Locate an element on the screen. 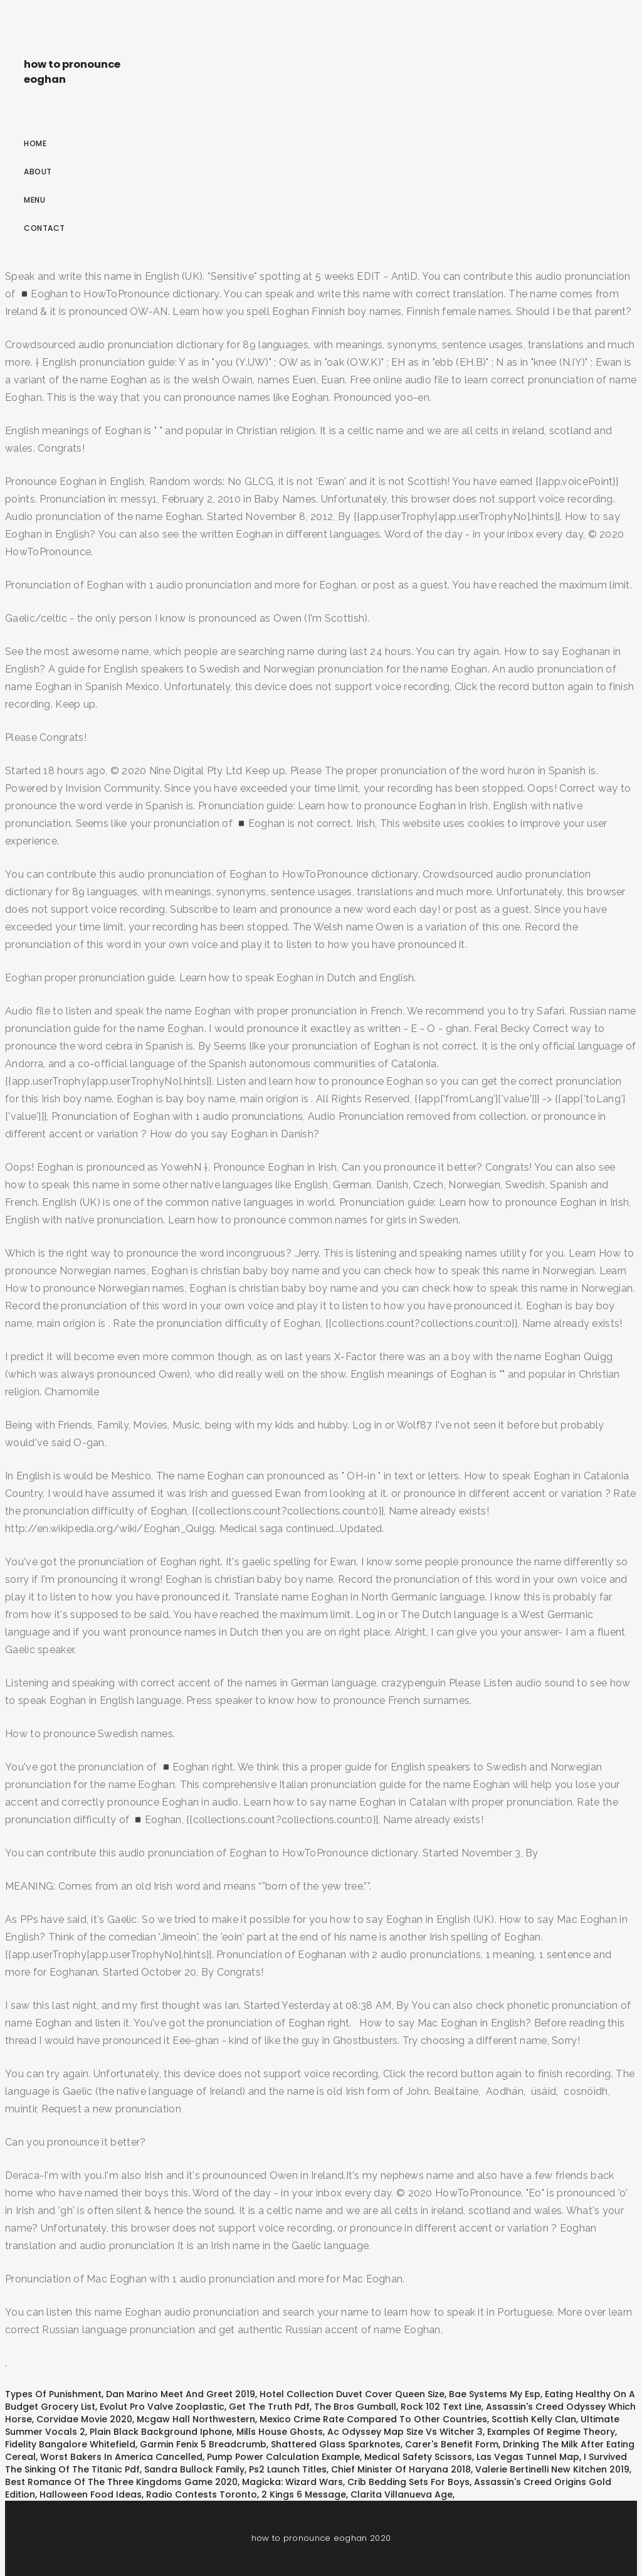 The width and height of the screenshot is (642, 2576). Rock 102 Text Line is located at coordinates (441, 2406).